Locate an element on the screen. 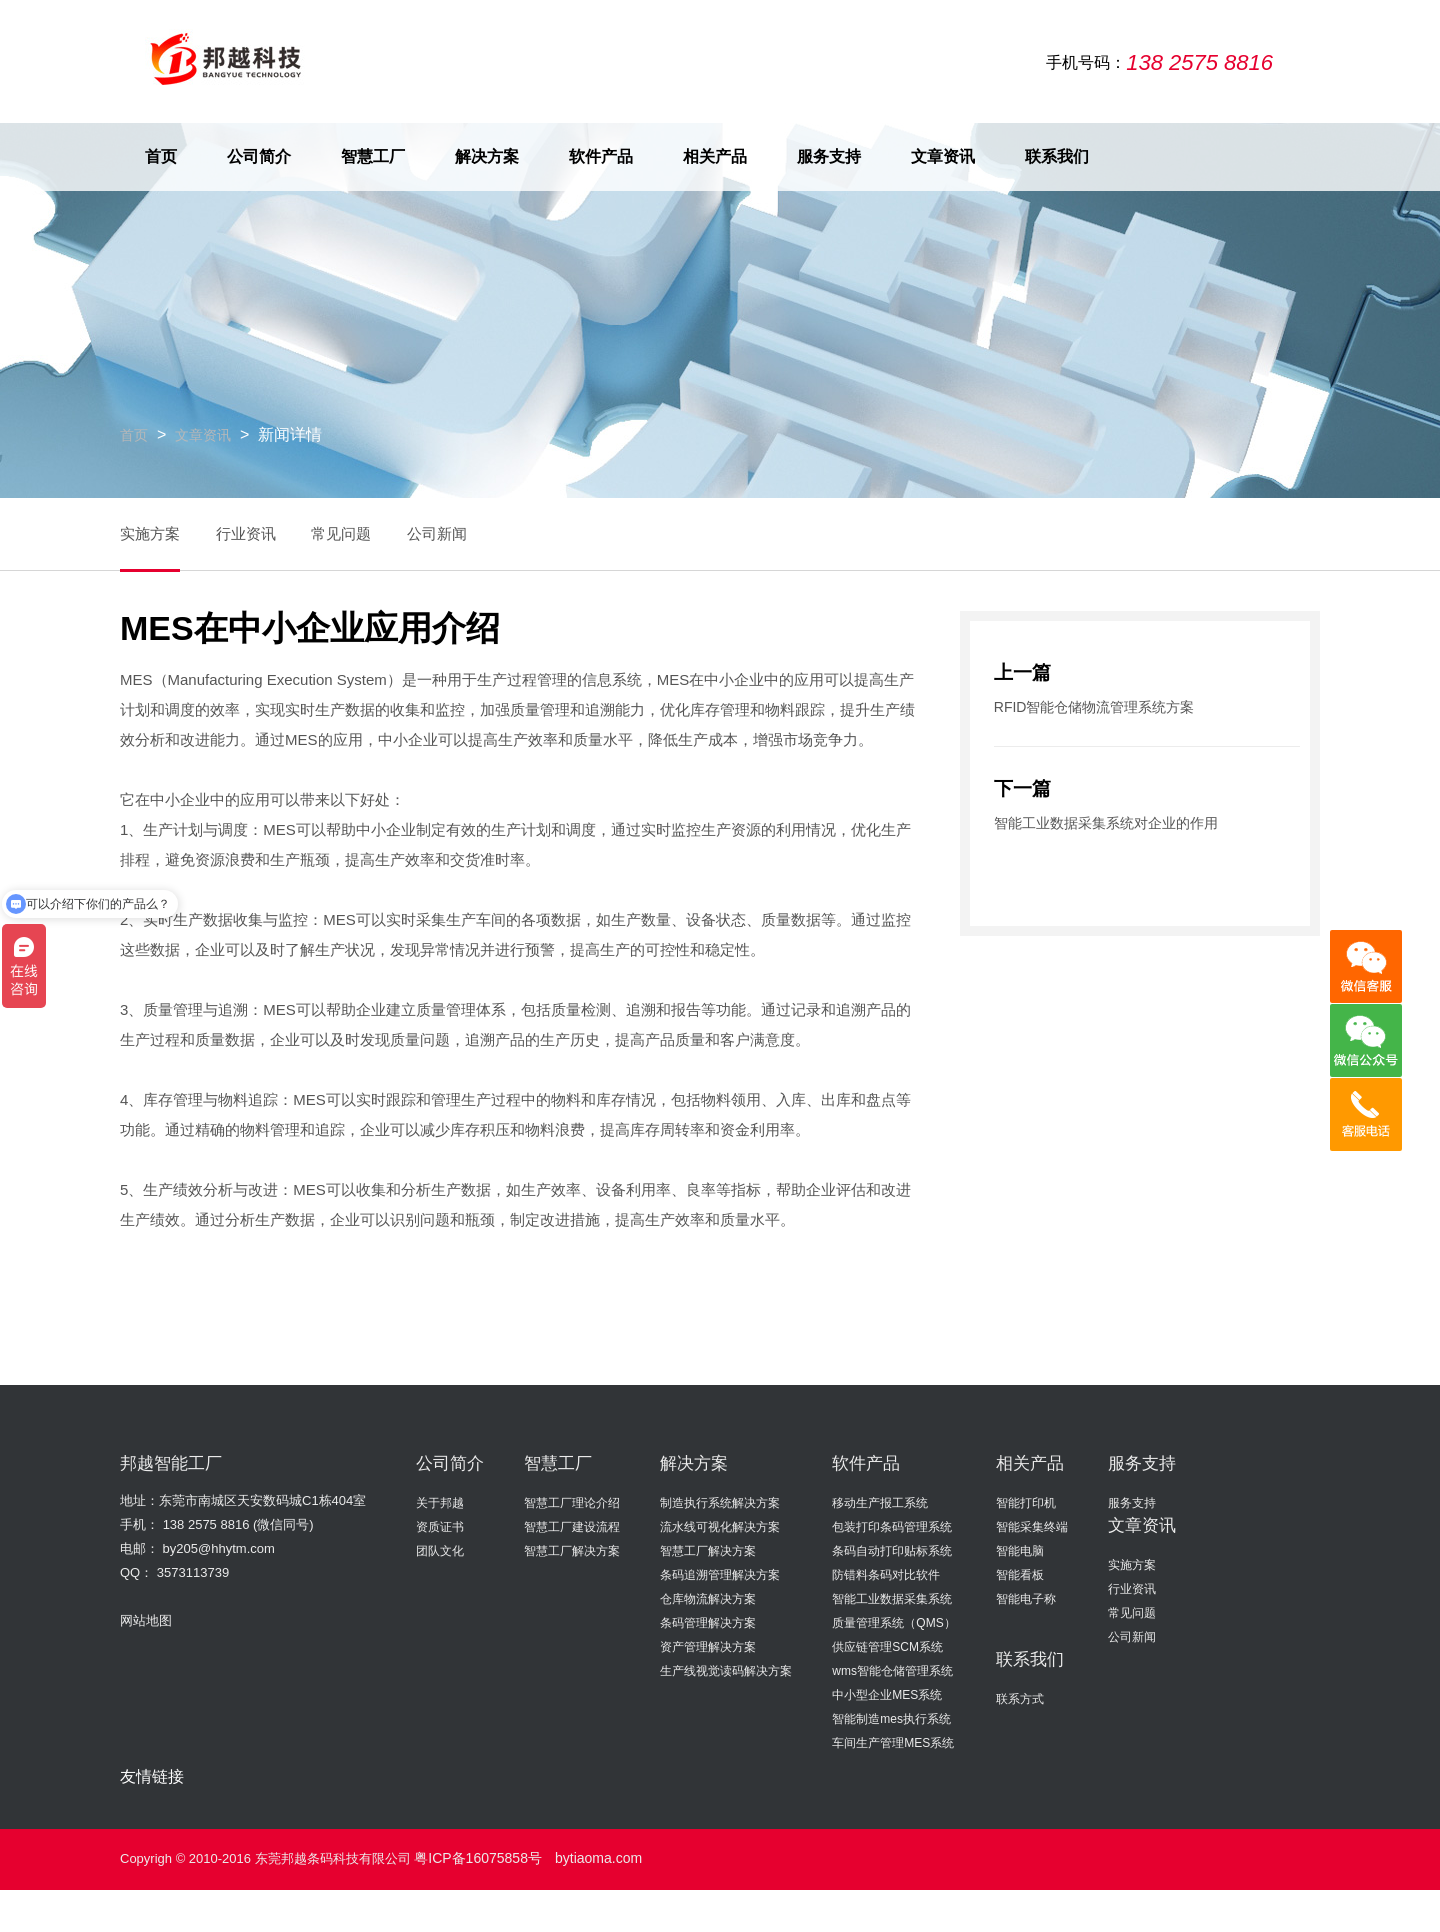 The height and width of the screenshot is (1932, 1440). 软件产品 is located at coordinates (601, 155).